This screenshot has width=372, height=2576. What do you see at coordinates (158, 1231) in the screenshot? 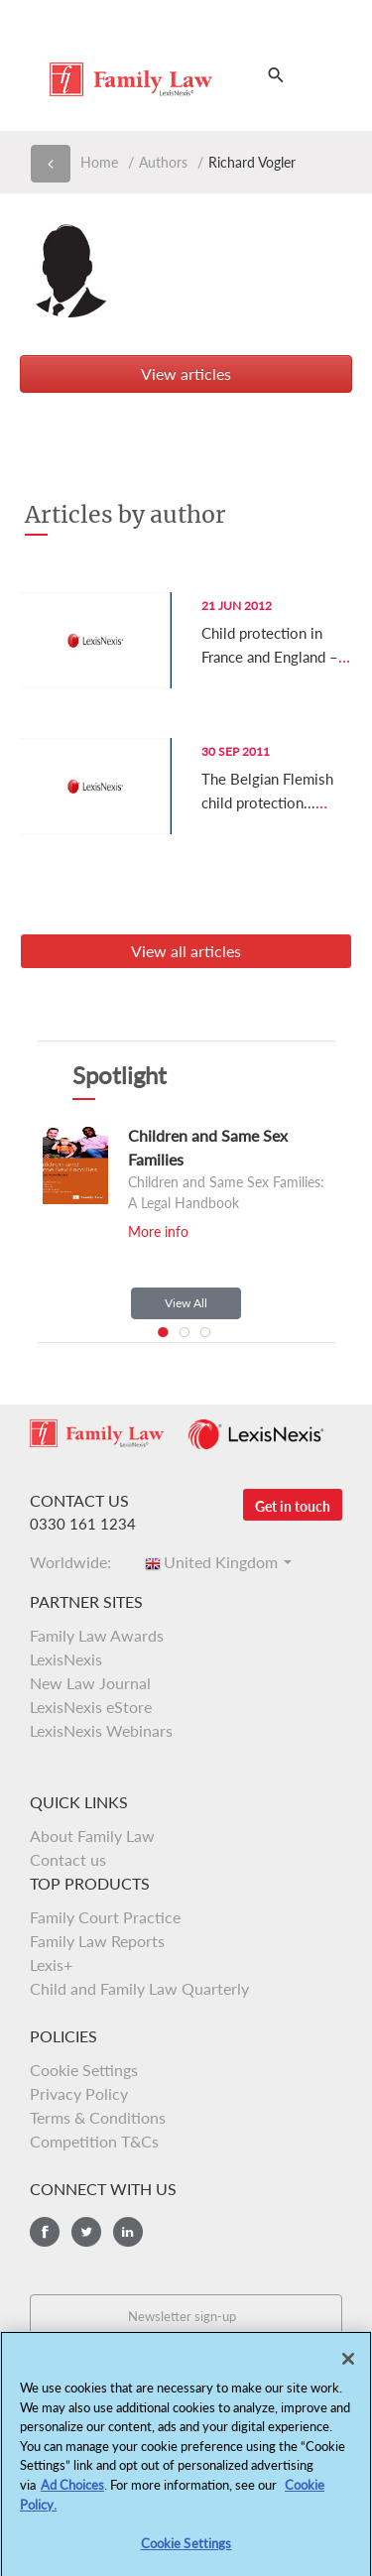
I see `More info` at bounding box center [158, 1231].